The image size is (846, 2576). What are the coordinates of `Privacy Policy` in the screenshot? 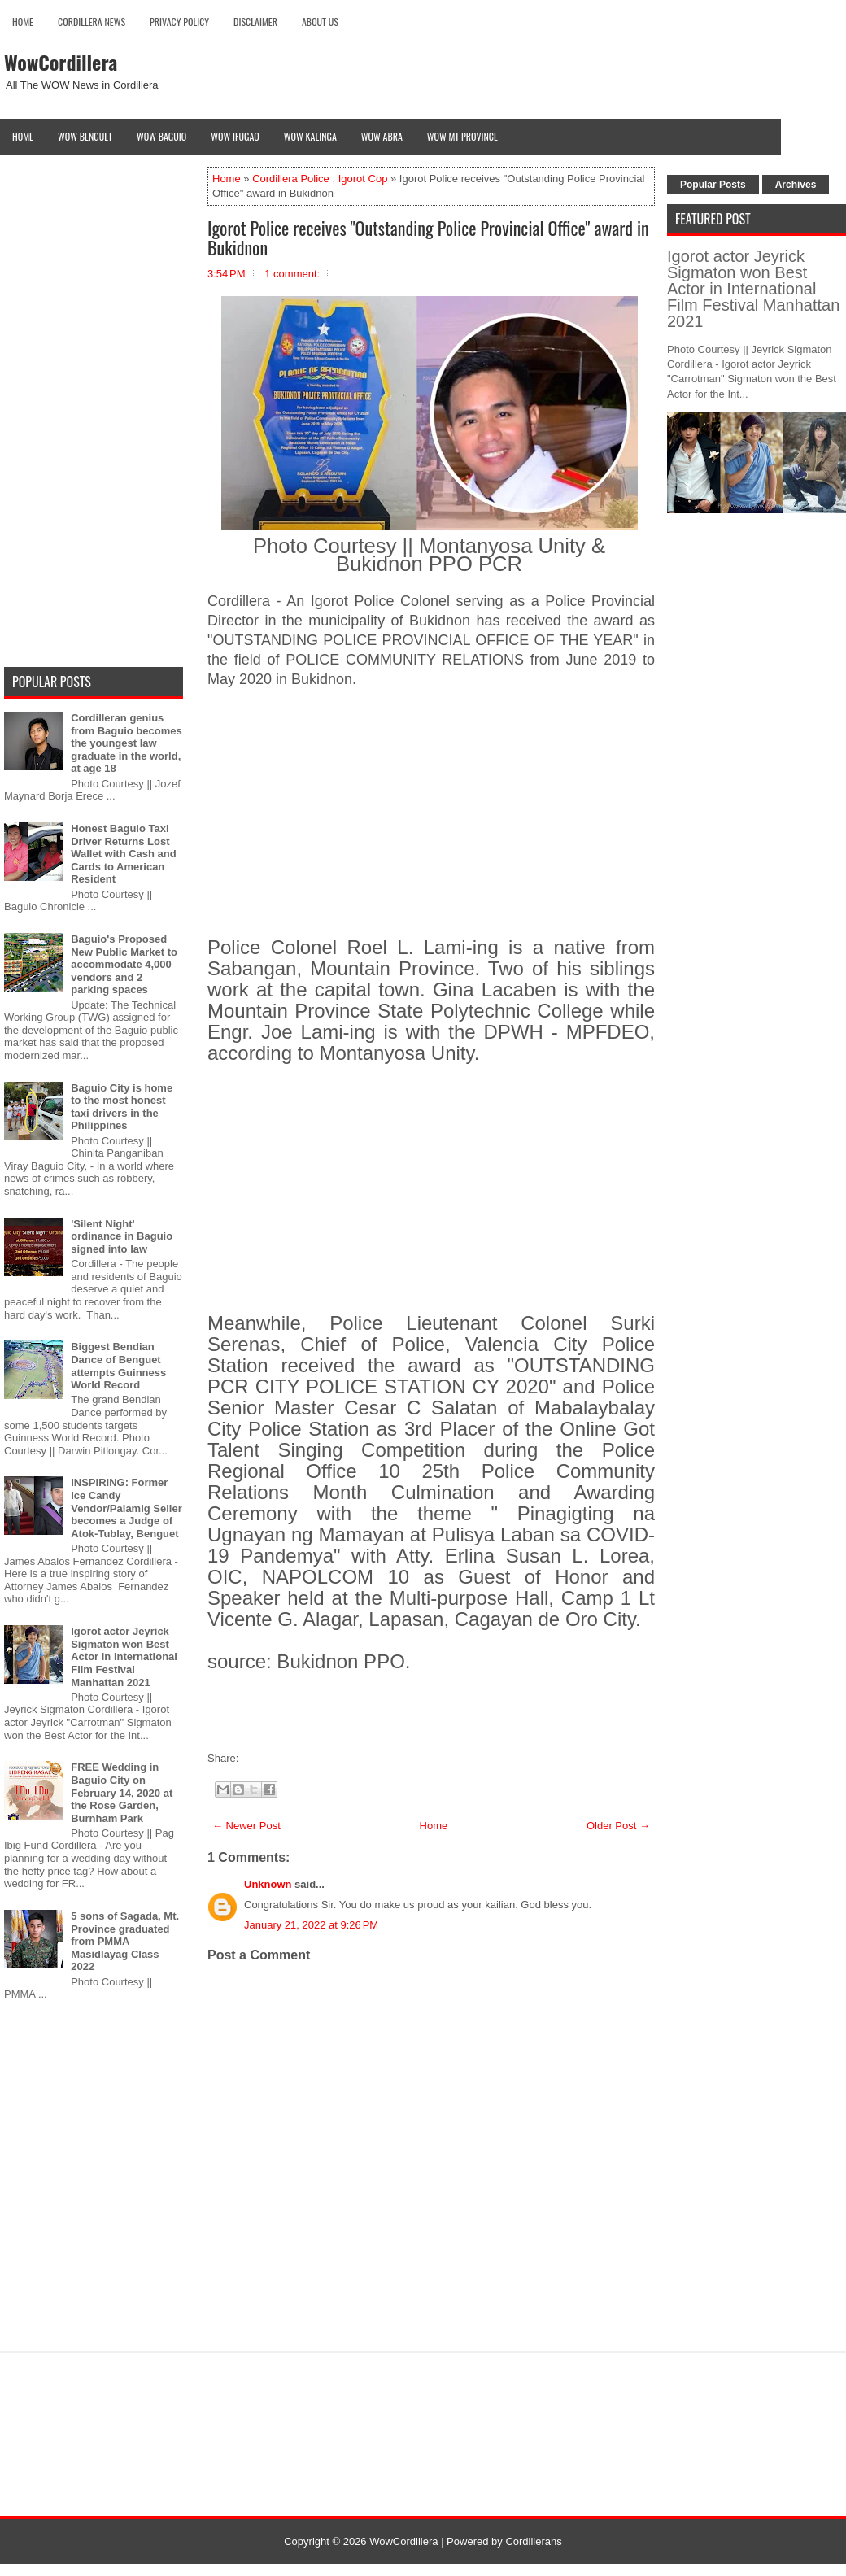 It's located at (179, 21).